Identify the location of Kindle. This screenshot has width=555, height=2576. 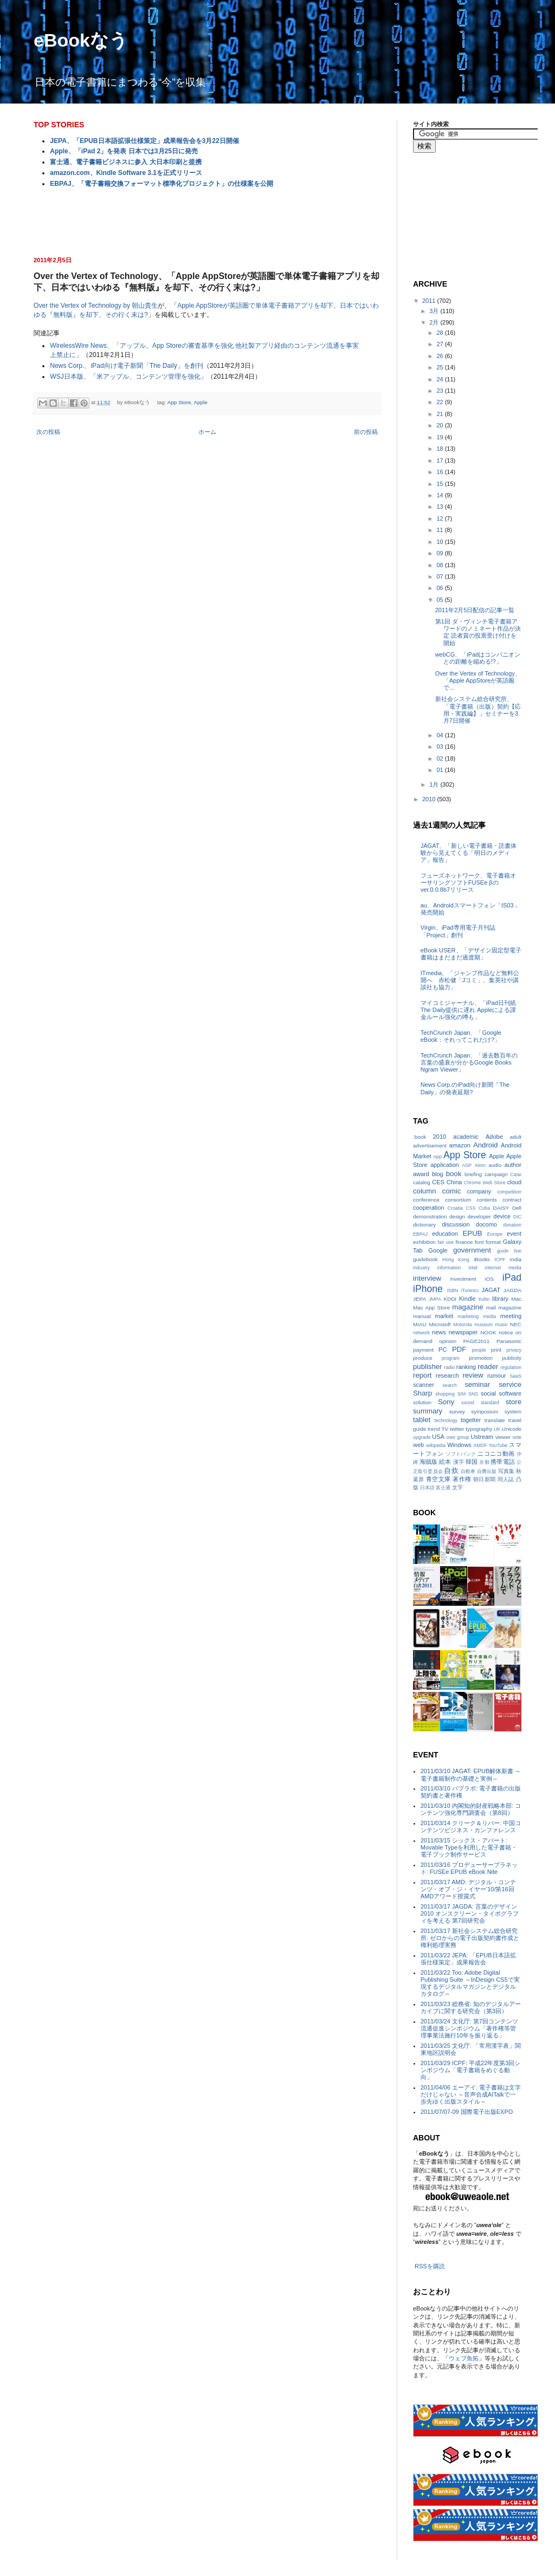
(467, 1298).